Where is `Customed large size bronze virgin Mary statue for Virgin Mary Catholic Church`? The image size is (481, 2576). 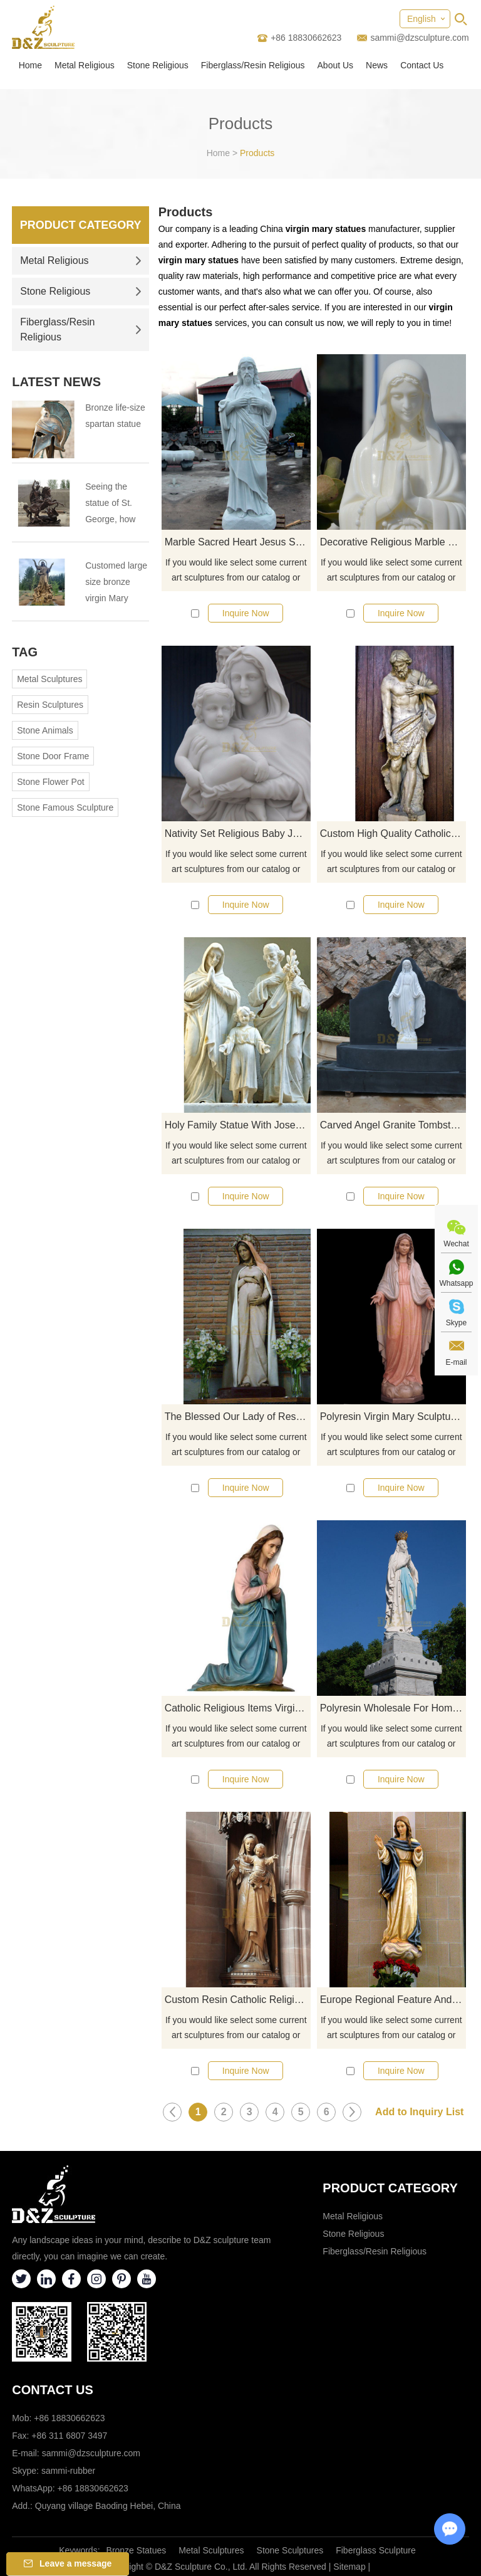 Customed large size bronze virgin Mary statue for Virgin Mary Catholic Church is located at coordinates (116, 583).